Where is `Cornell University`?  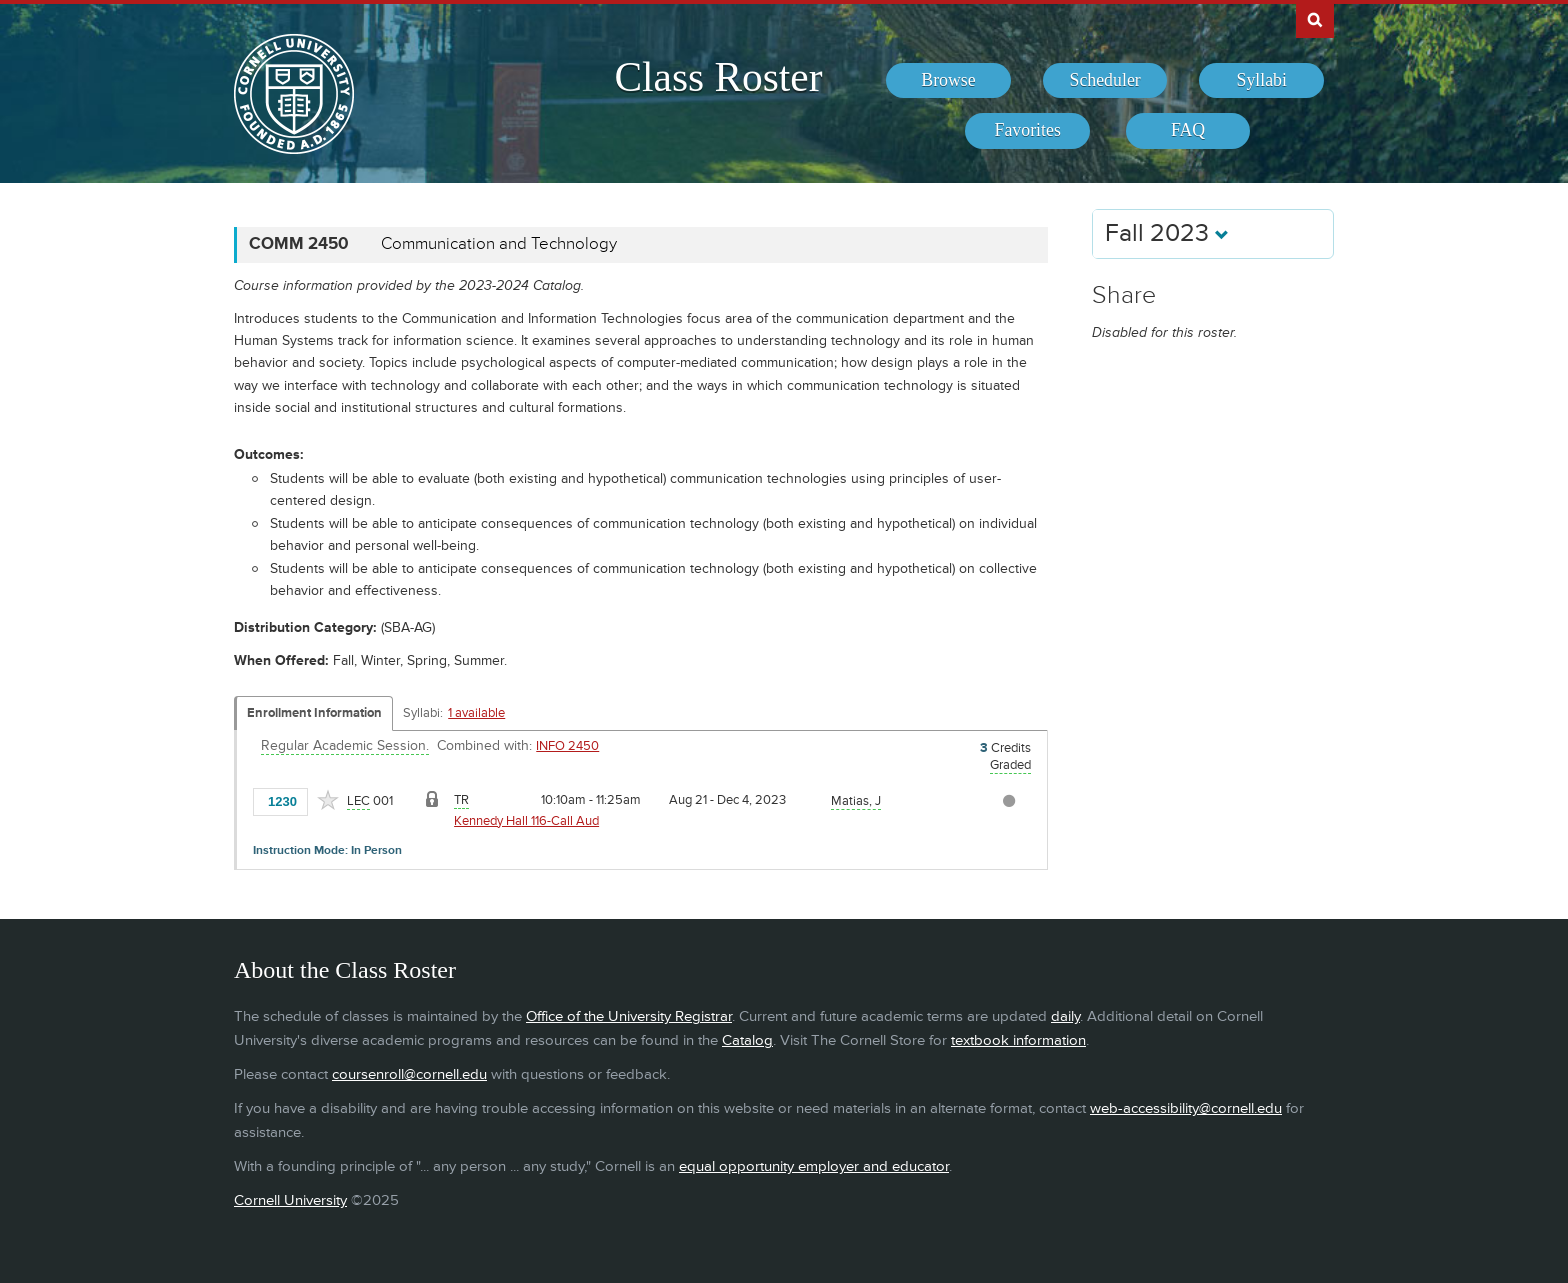
Cornell University is located at coordinates (290, 1200).